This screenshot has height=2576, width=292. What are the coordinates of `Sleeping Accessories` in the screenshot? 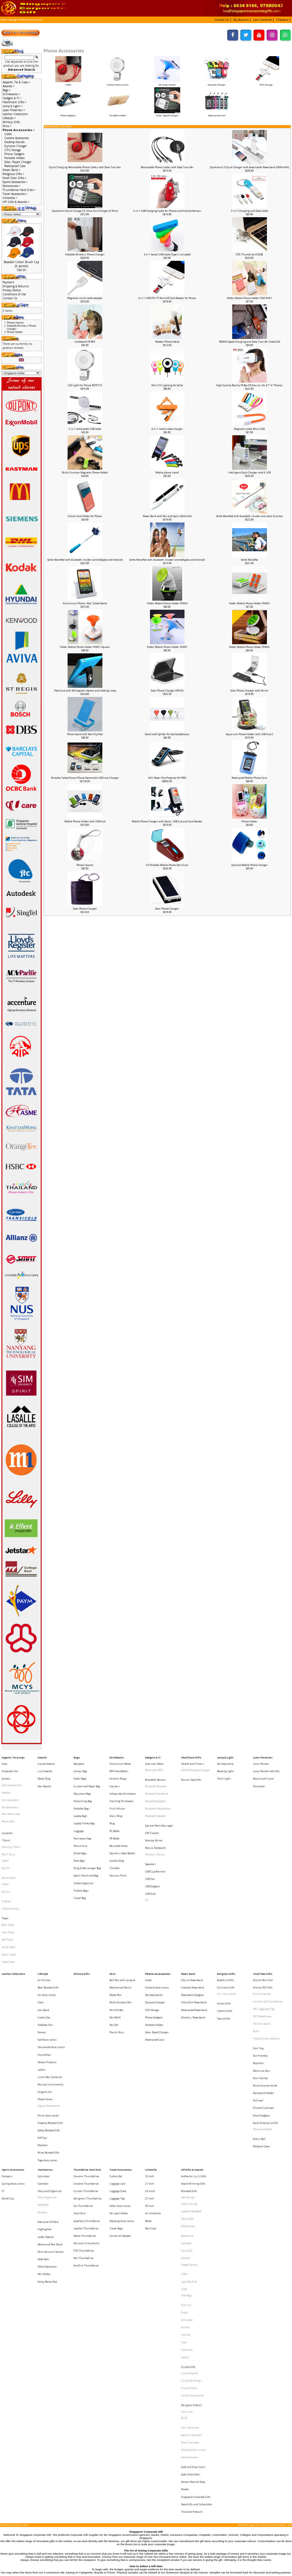 It's located at (122, 2095).